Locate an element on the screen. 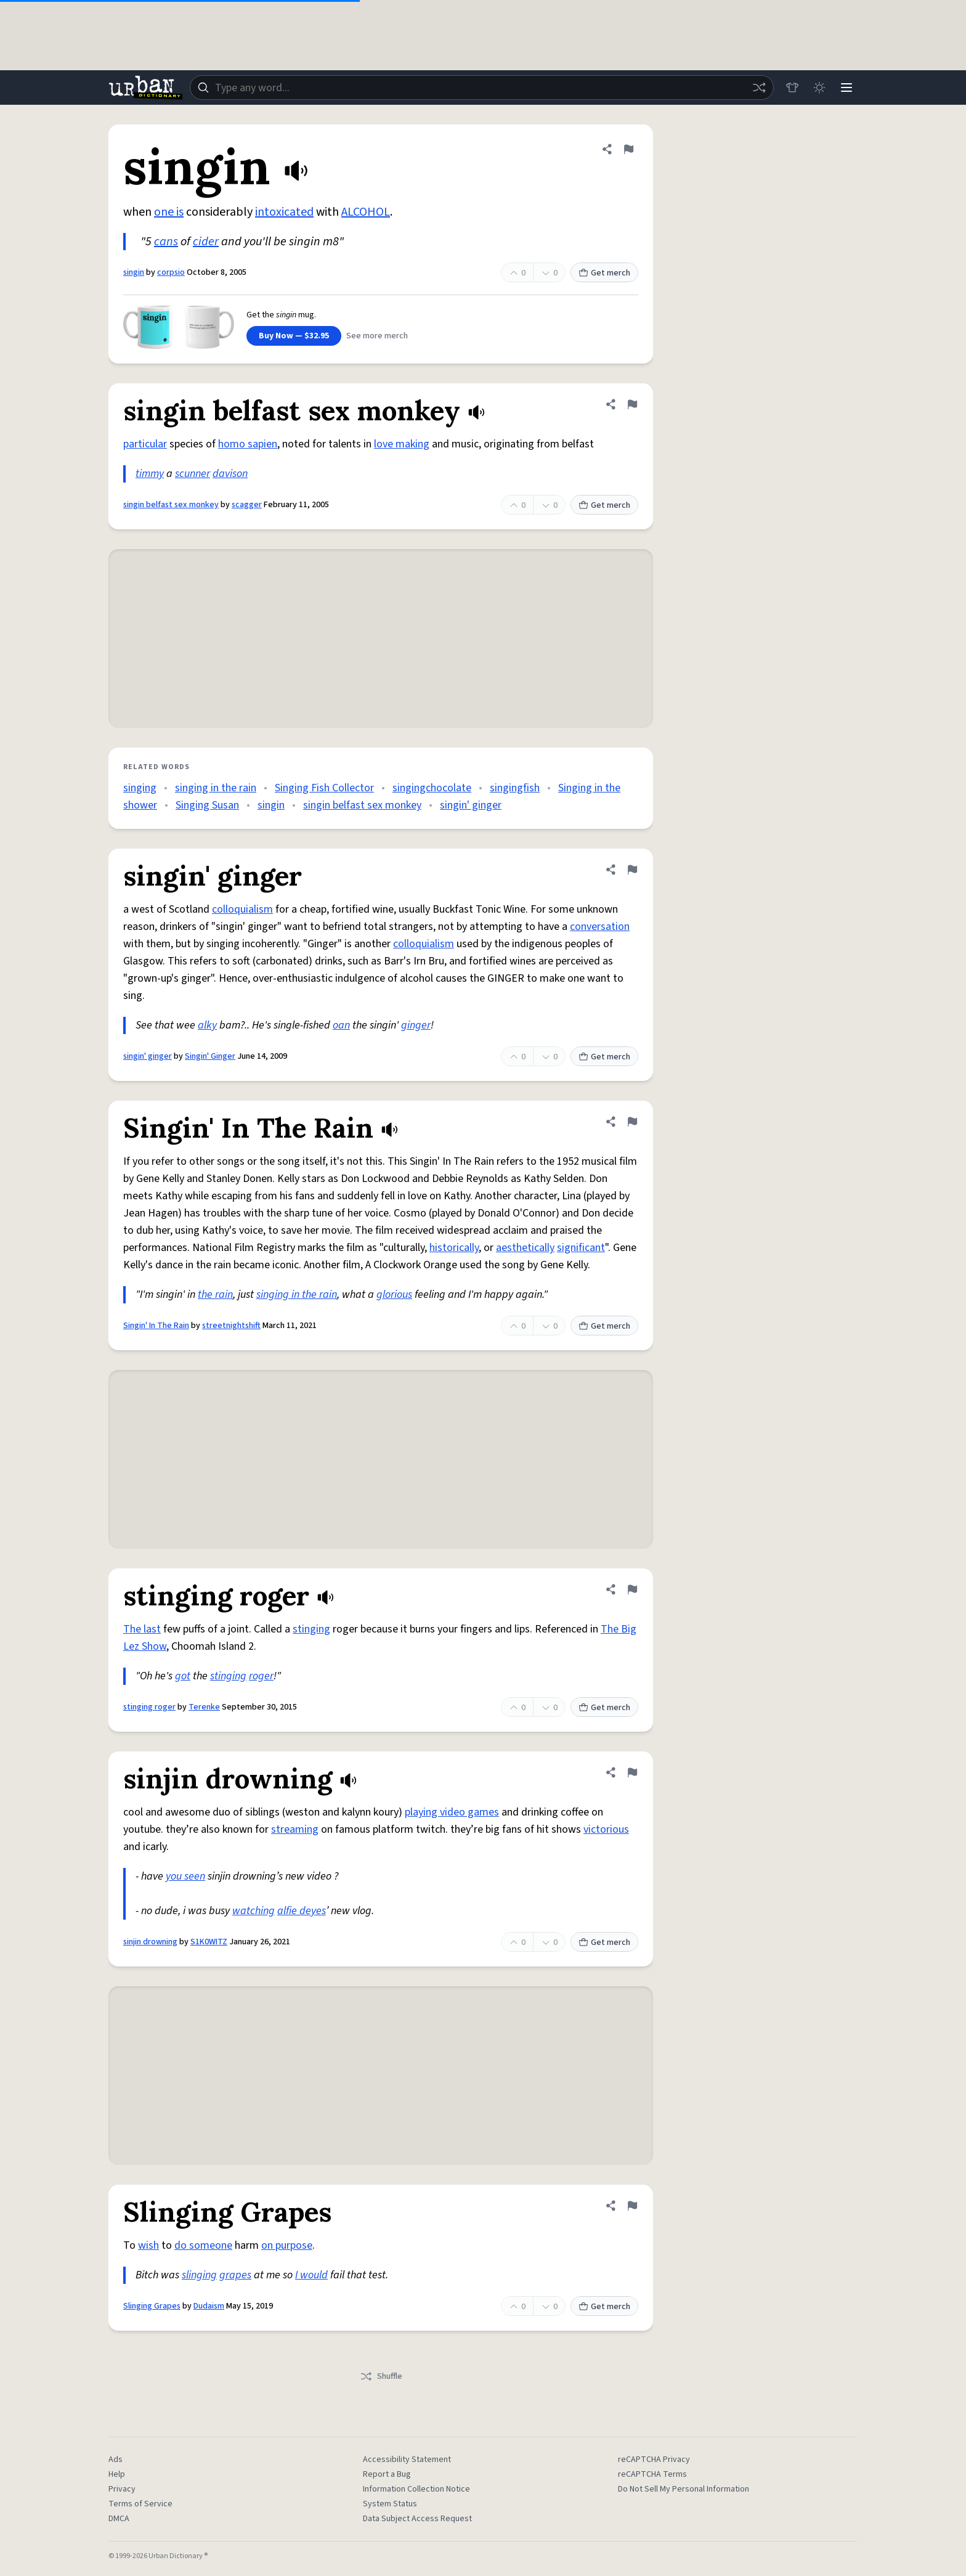  [Flag this definition of singin] is located at coordinates (628, 149).